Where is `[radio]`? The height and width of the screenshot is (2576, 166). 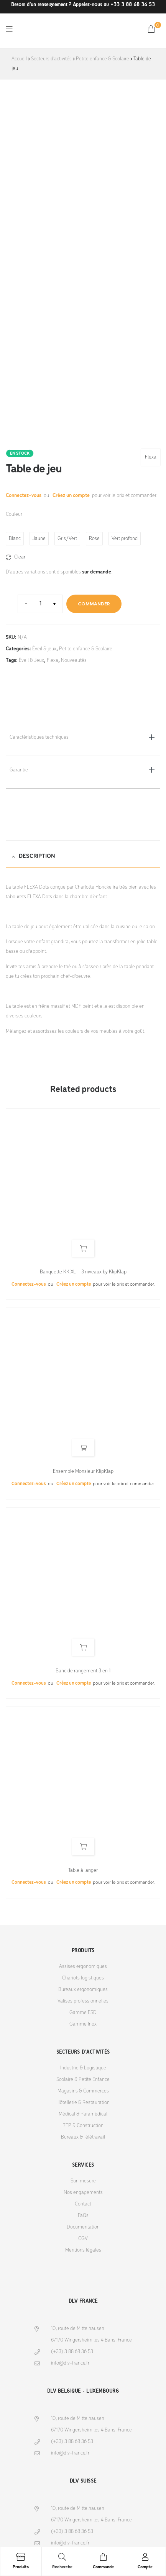 [radio] is located at coordinates (15, 538).